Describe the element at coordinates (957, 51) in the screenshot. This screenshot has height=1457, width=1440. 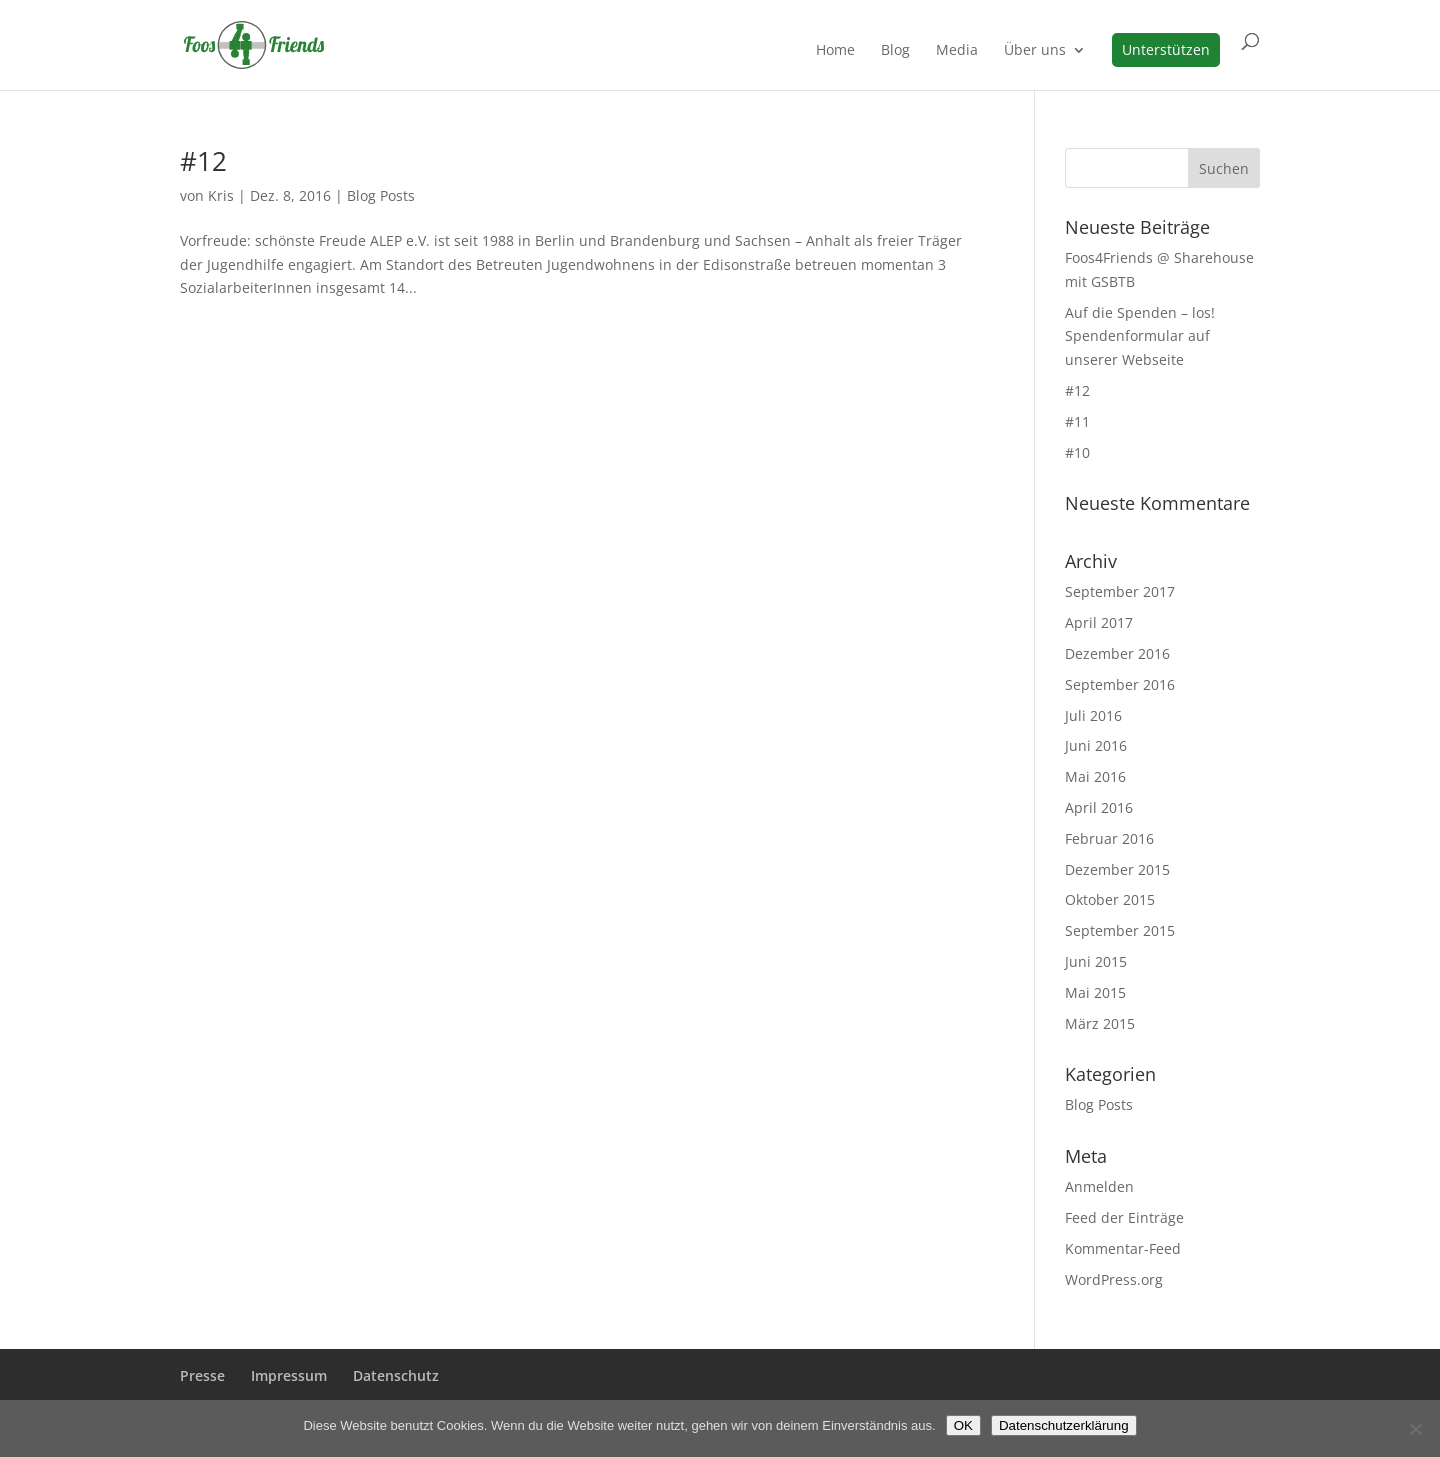
I see `Media` at that location.